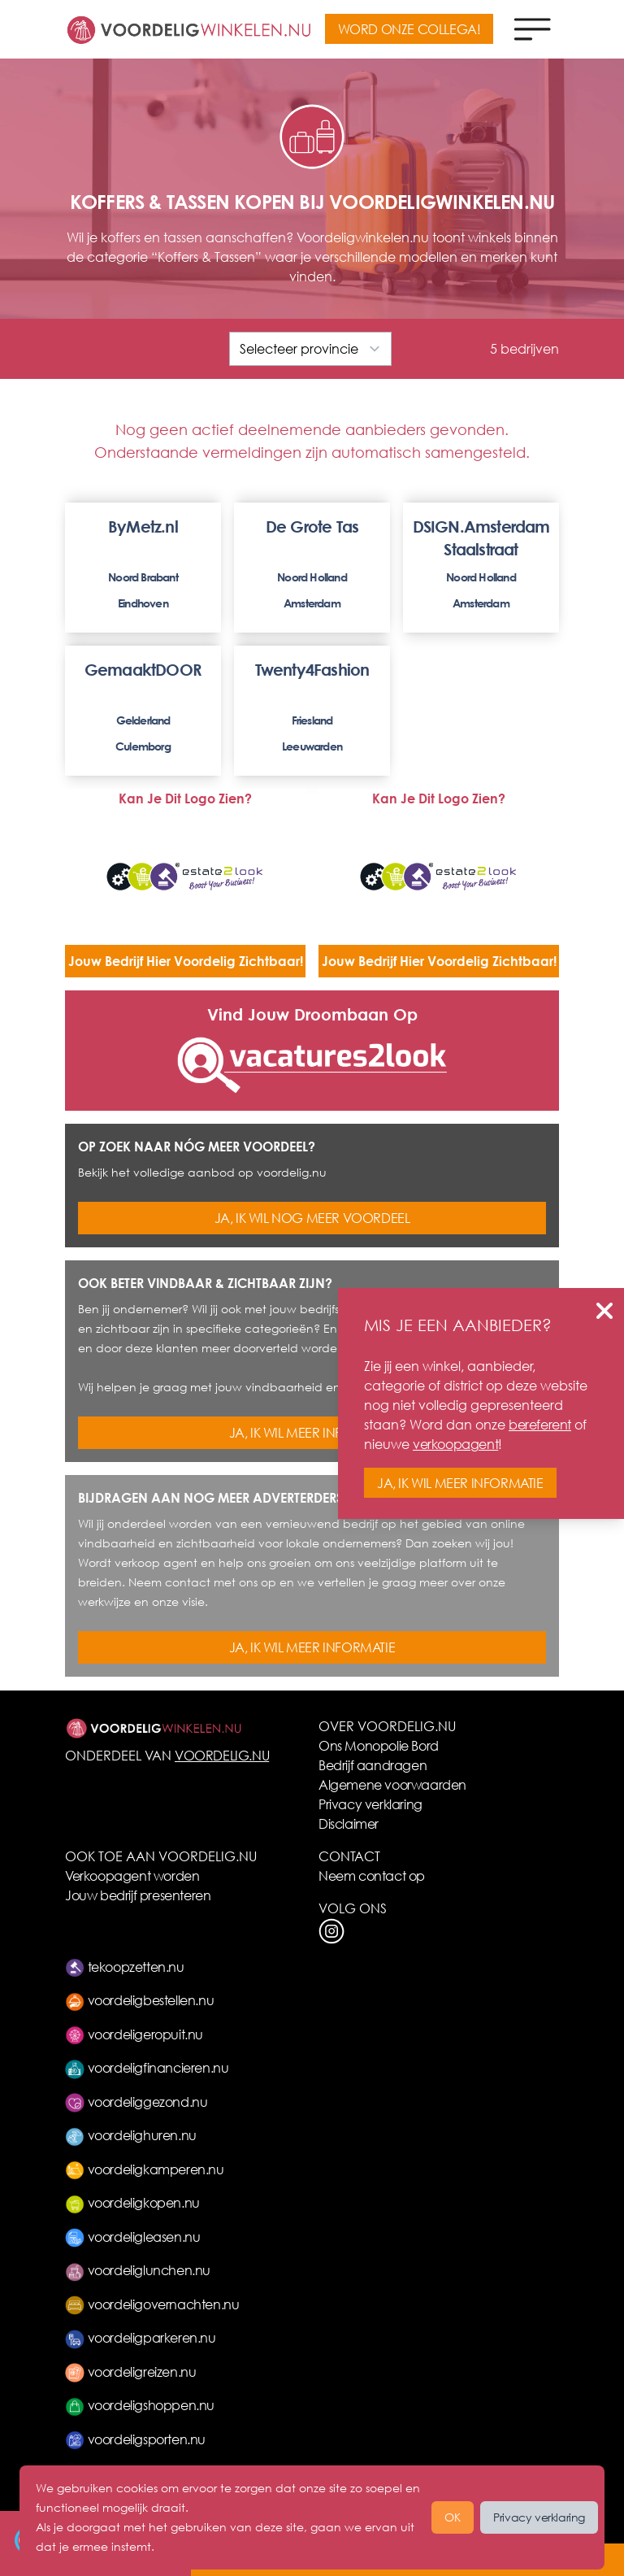 Image resolution: width=624 pixels, height=2576 pixels. Describe the element at coordinates (137, 2269) in the screenshot. I see `voordeliglunchen.nu` at that location.